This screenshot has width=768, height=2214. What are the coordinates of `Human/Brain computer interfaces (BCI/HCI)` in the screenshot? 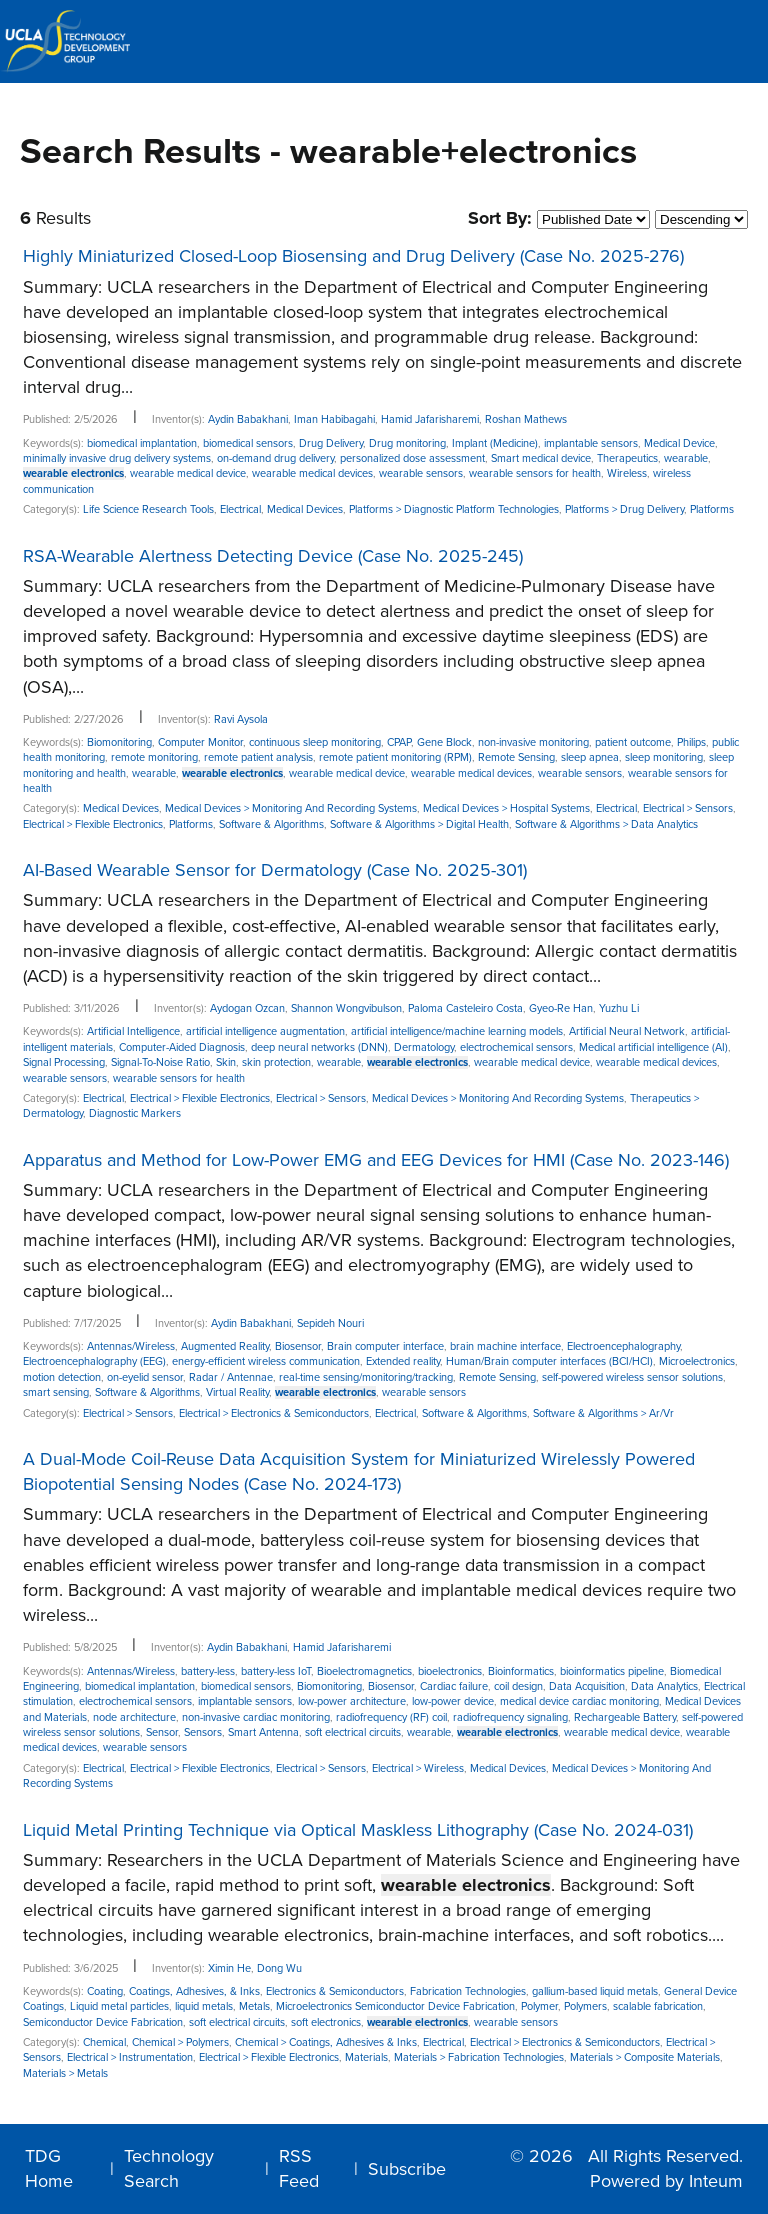 It's located at (549, 1361).